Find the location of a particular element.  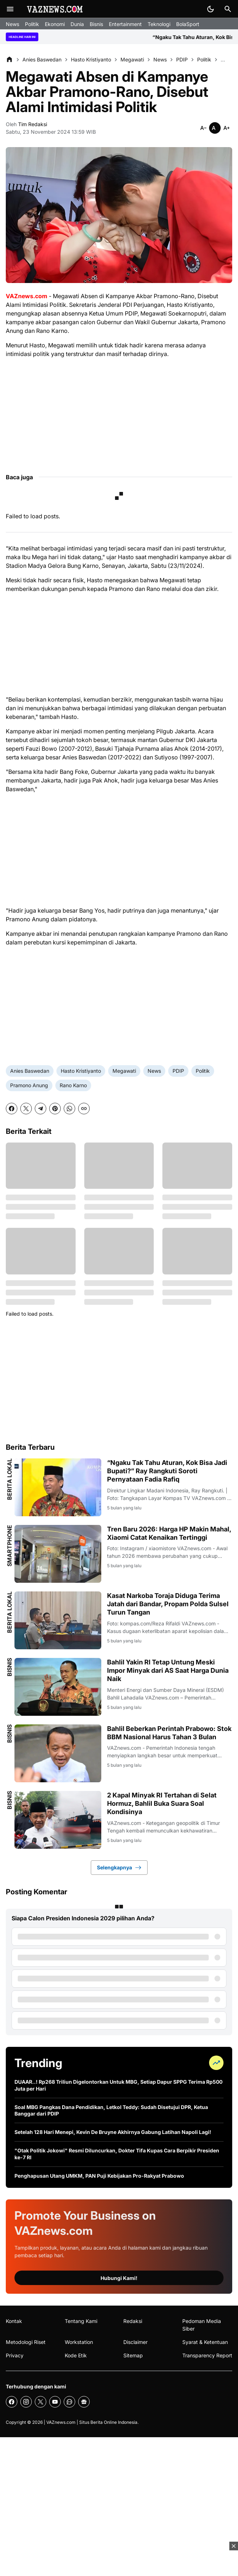

Bisnis is located at coordinates (96, 24).